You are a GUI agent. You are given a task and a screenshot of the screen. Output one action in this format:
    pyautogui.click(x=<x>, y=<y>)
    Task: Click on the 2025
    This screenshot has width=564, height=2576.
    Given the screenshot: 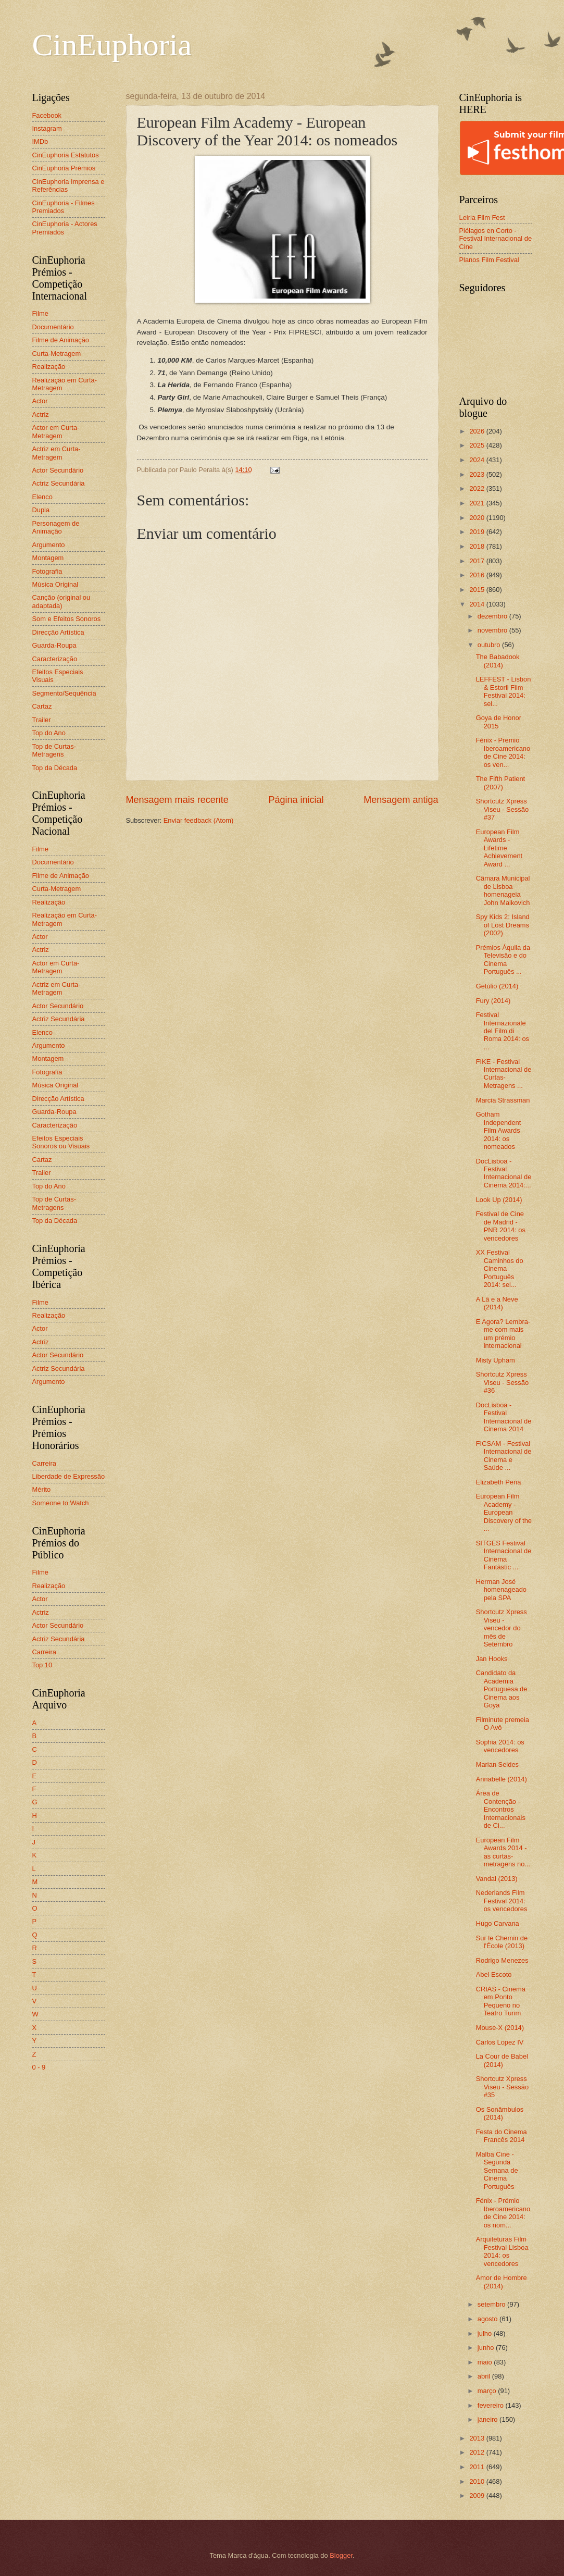 What is the action you would take?
    pyautogui.click(x=477, y=445)
    